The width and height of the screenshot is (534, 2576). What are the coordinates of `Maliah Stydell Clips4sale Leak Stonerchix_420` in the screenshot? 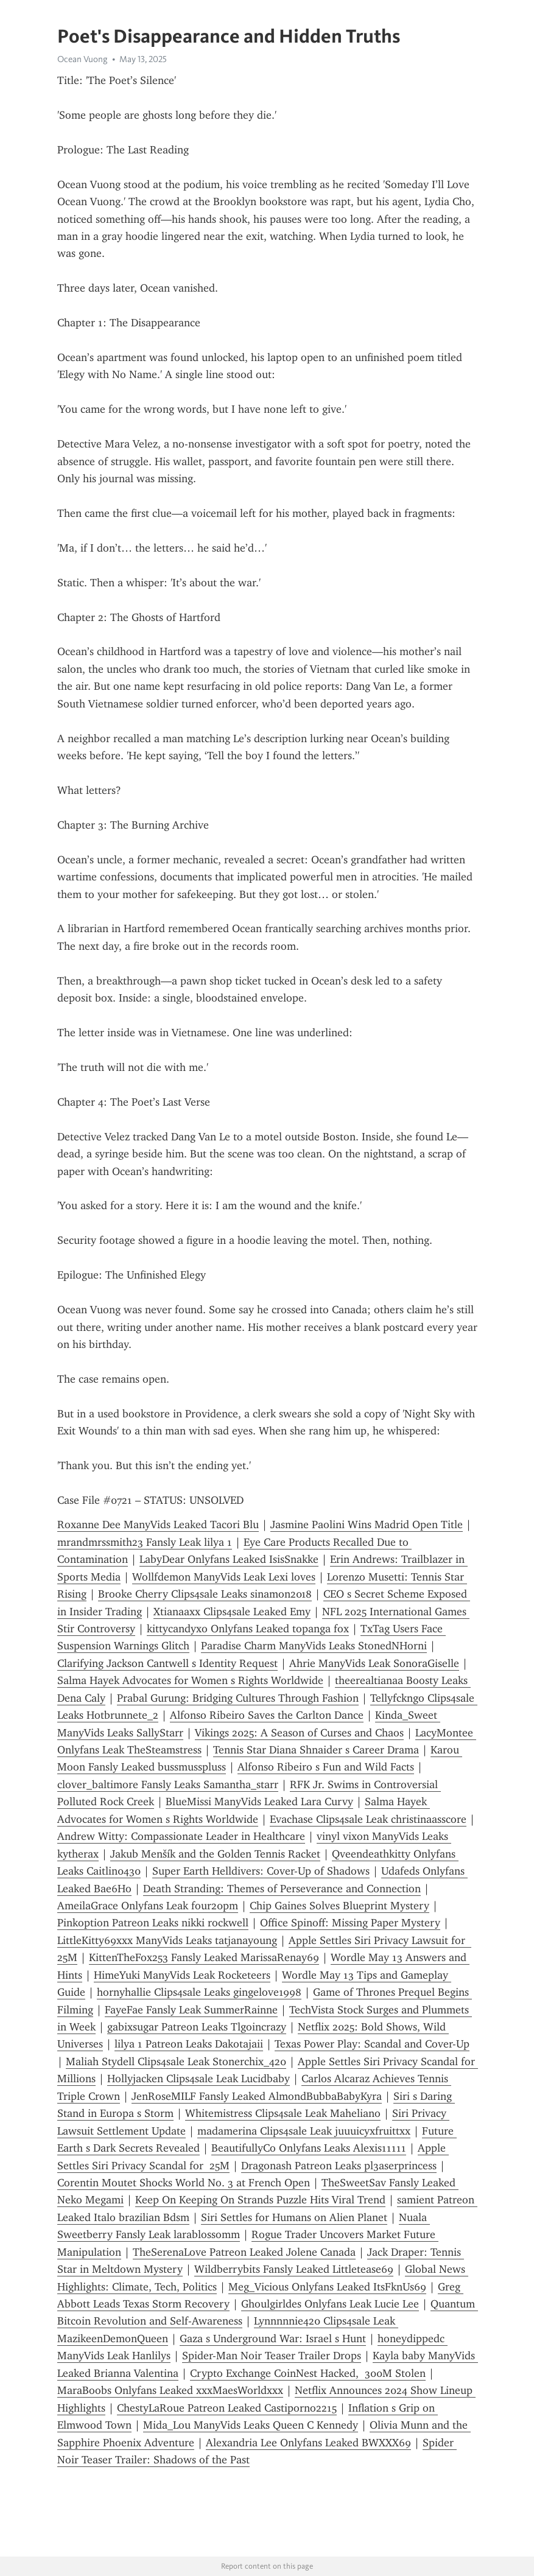 It's located at (176, 2061).